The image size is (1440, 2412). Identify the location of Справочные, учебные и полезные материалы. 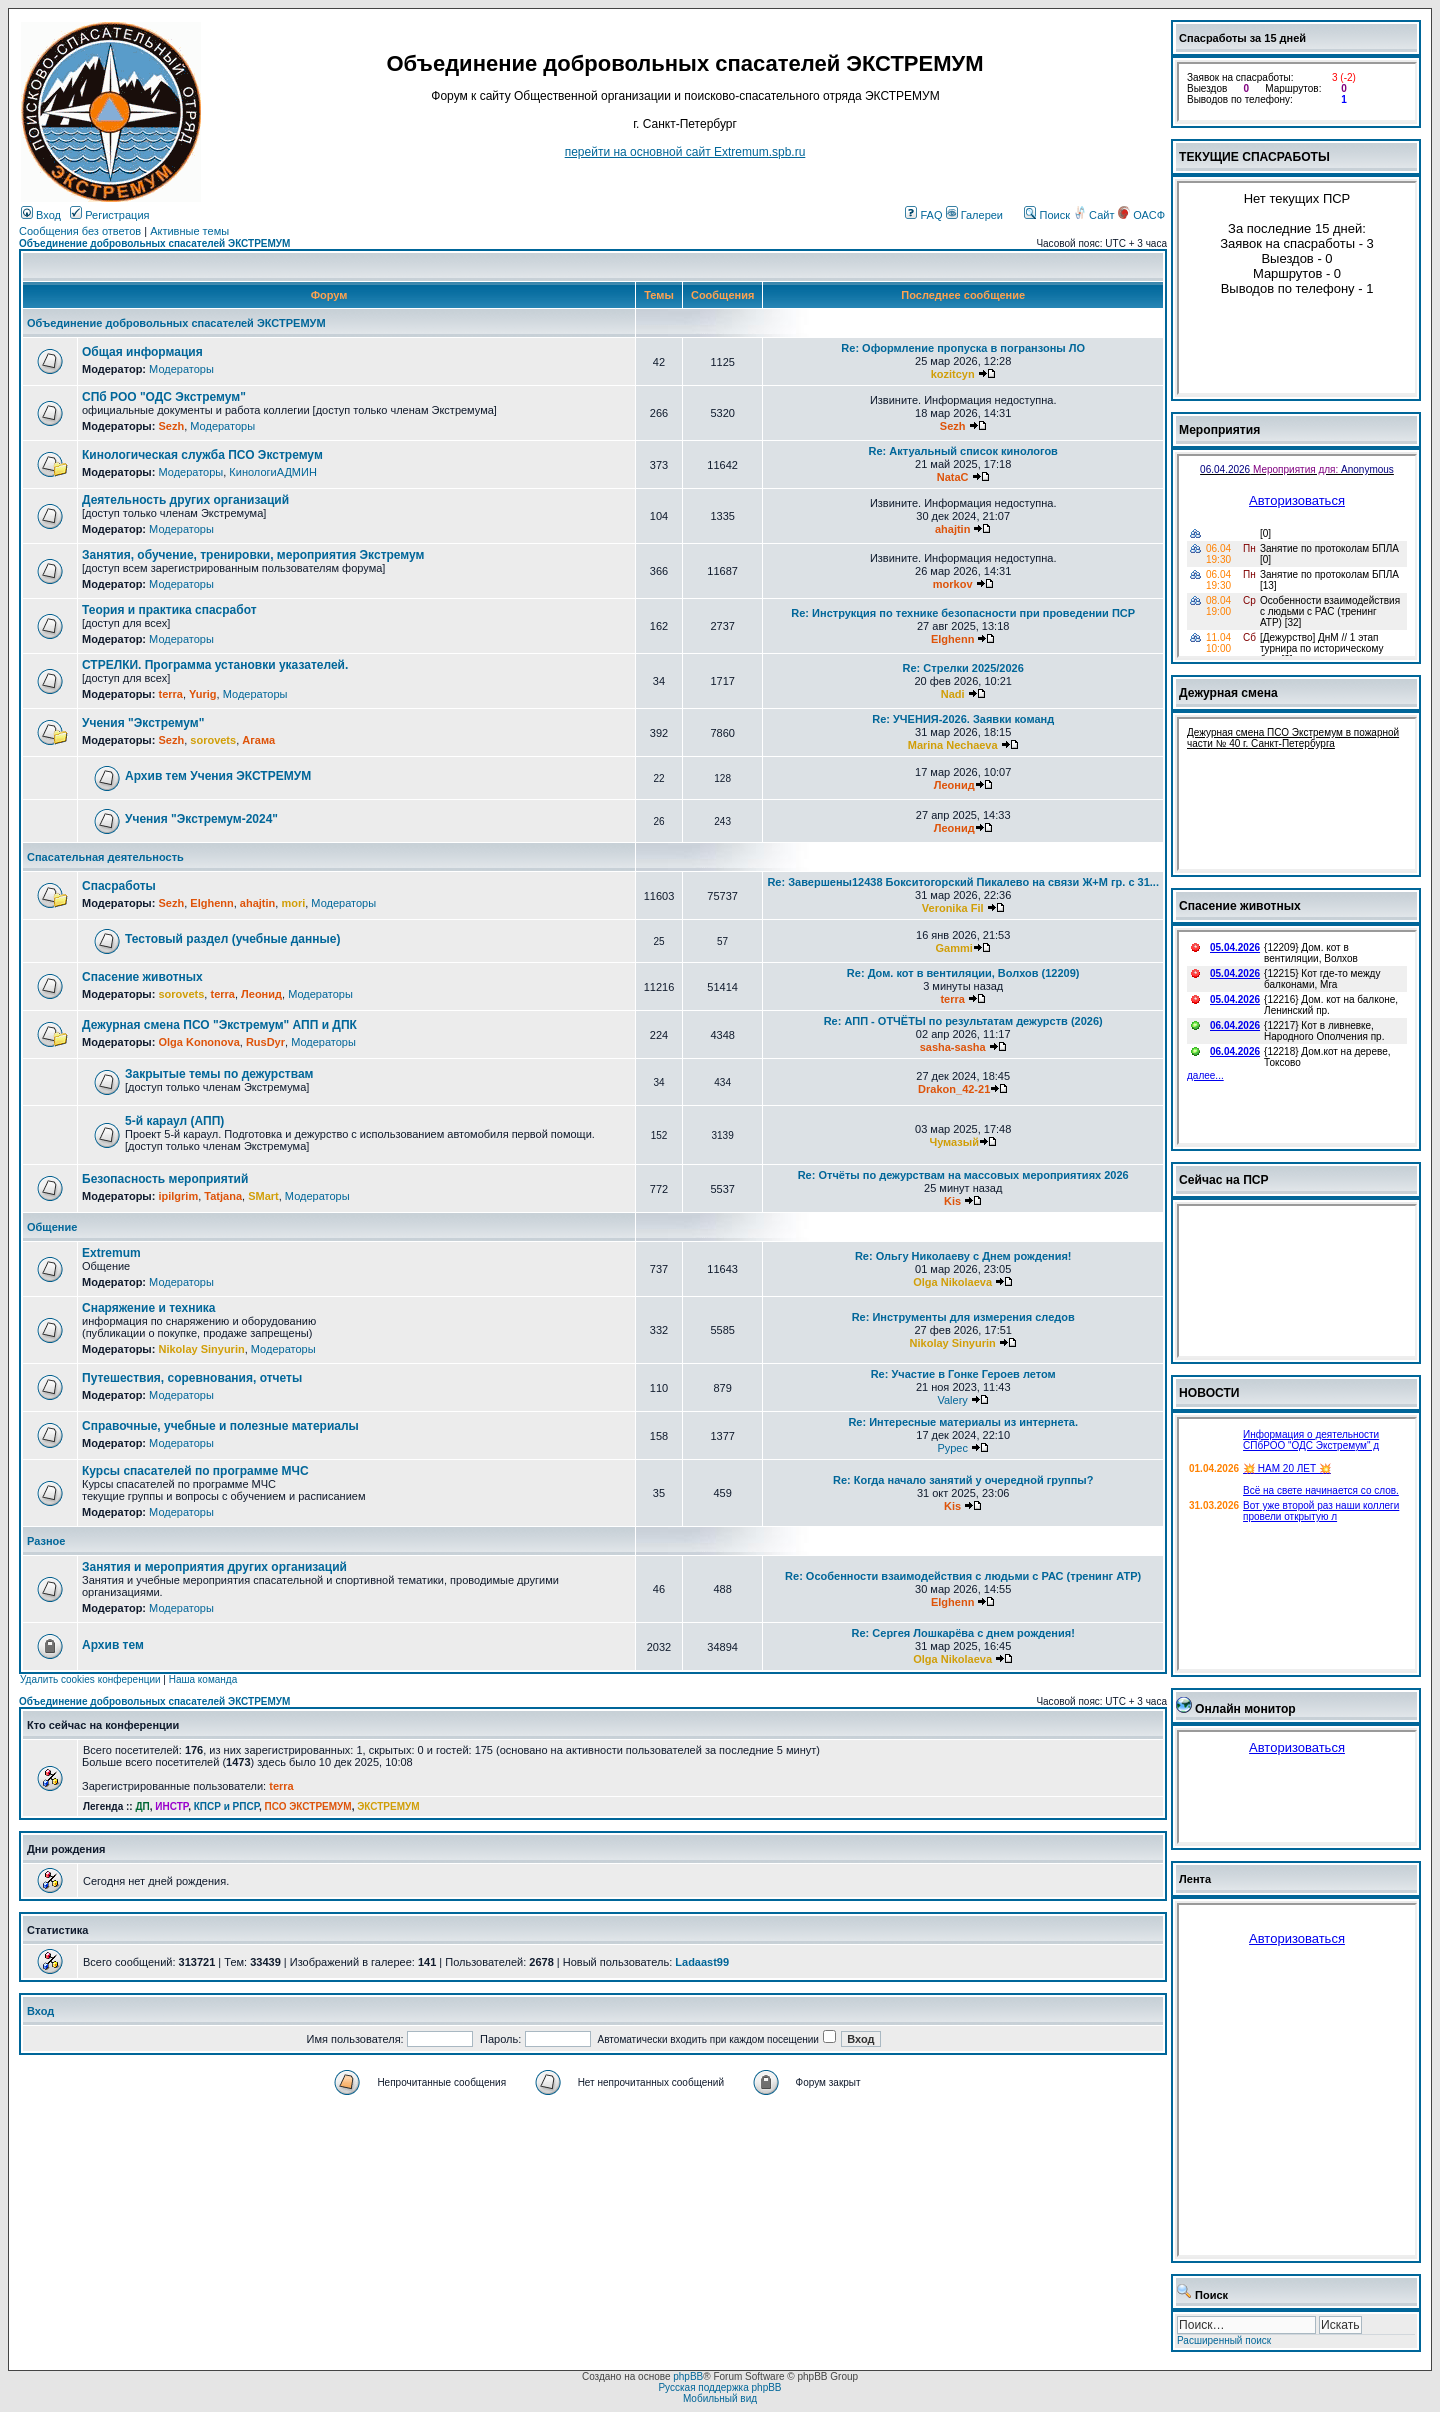
(220, 1426).